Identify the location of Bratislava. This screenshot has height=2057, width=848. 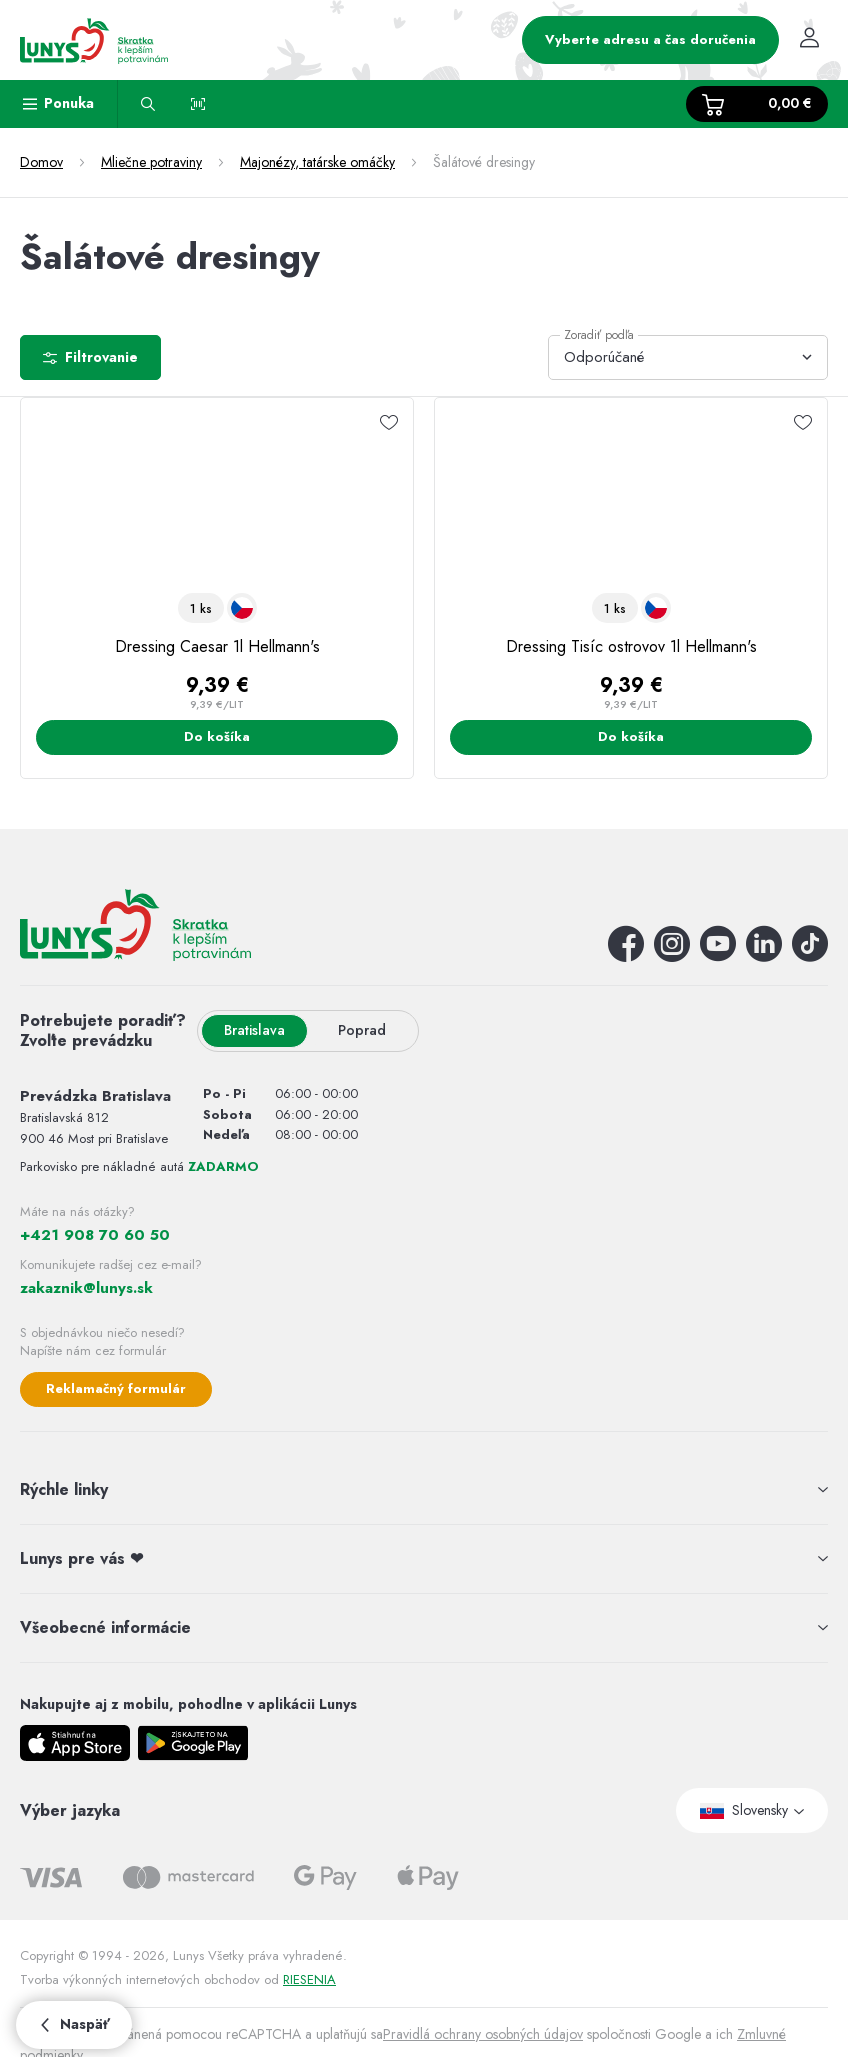
(254, 1030).